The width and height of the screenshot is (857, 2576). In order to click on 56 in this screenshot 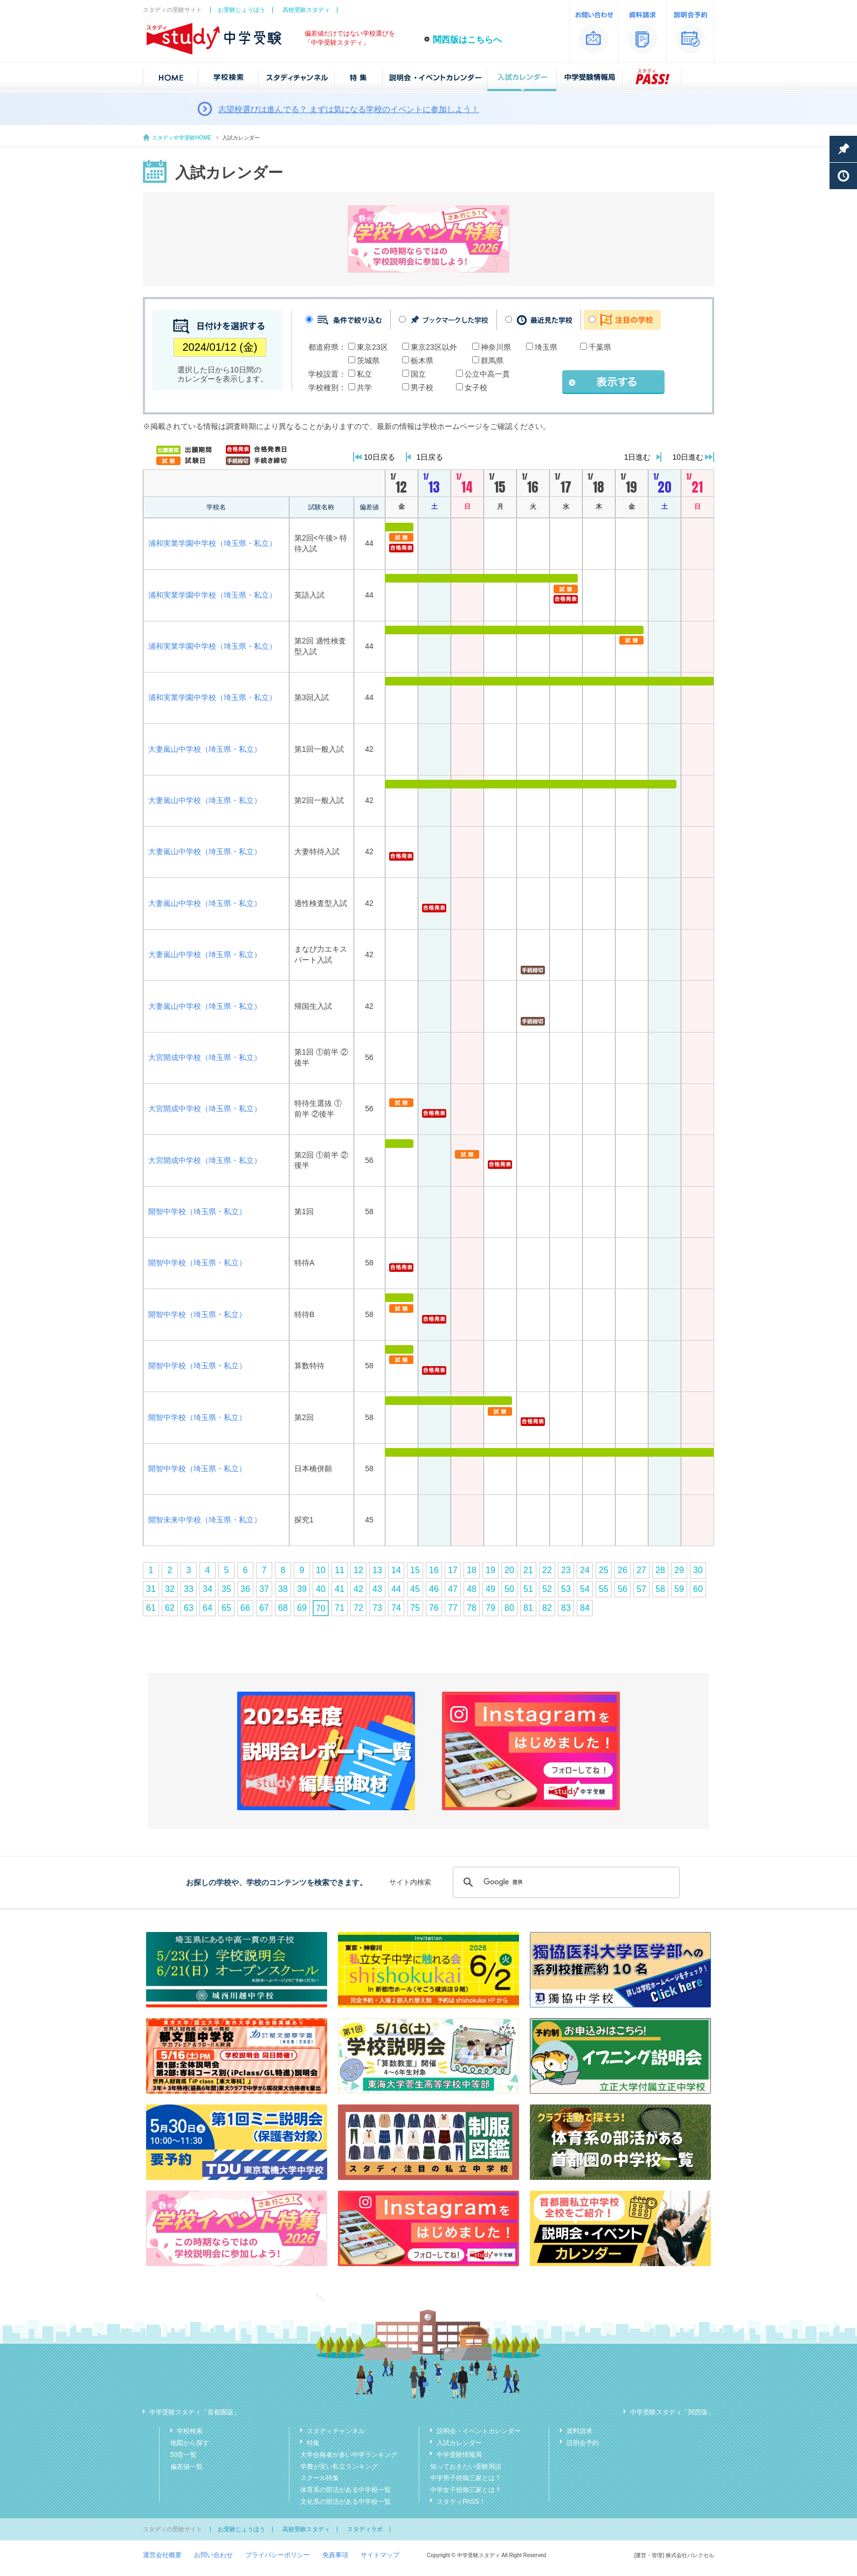, I will do `click(622, 1589)`.